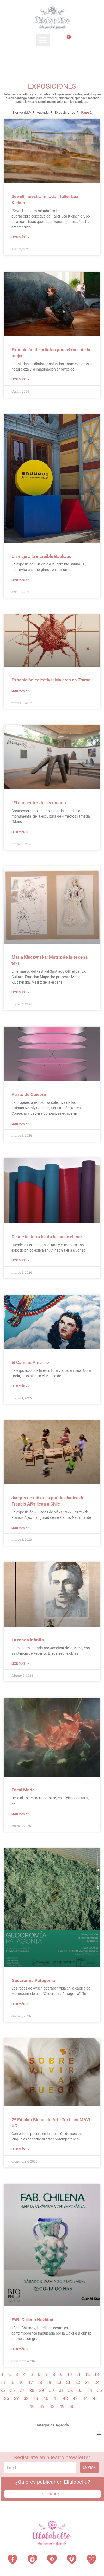  Describe the element at coordinates (20, 379) in the screenshot. I see `Leer Más >> [Más información sobre Exposición de artistas para el mes de la mujer]` at that location.